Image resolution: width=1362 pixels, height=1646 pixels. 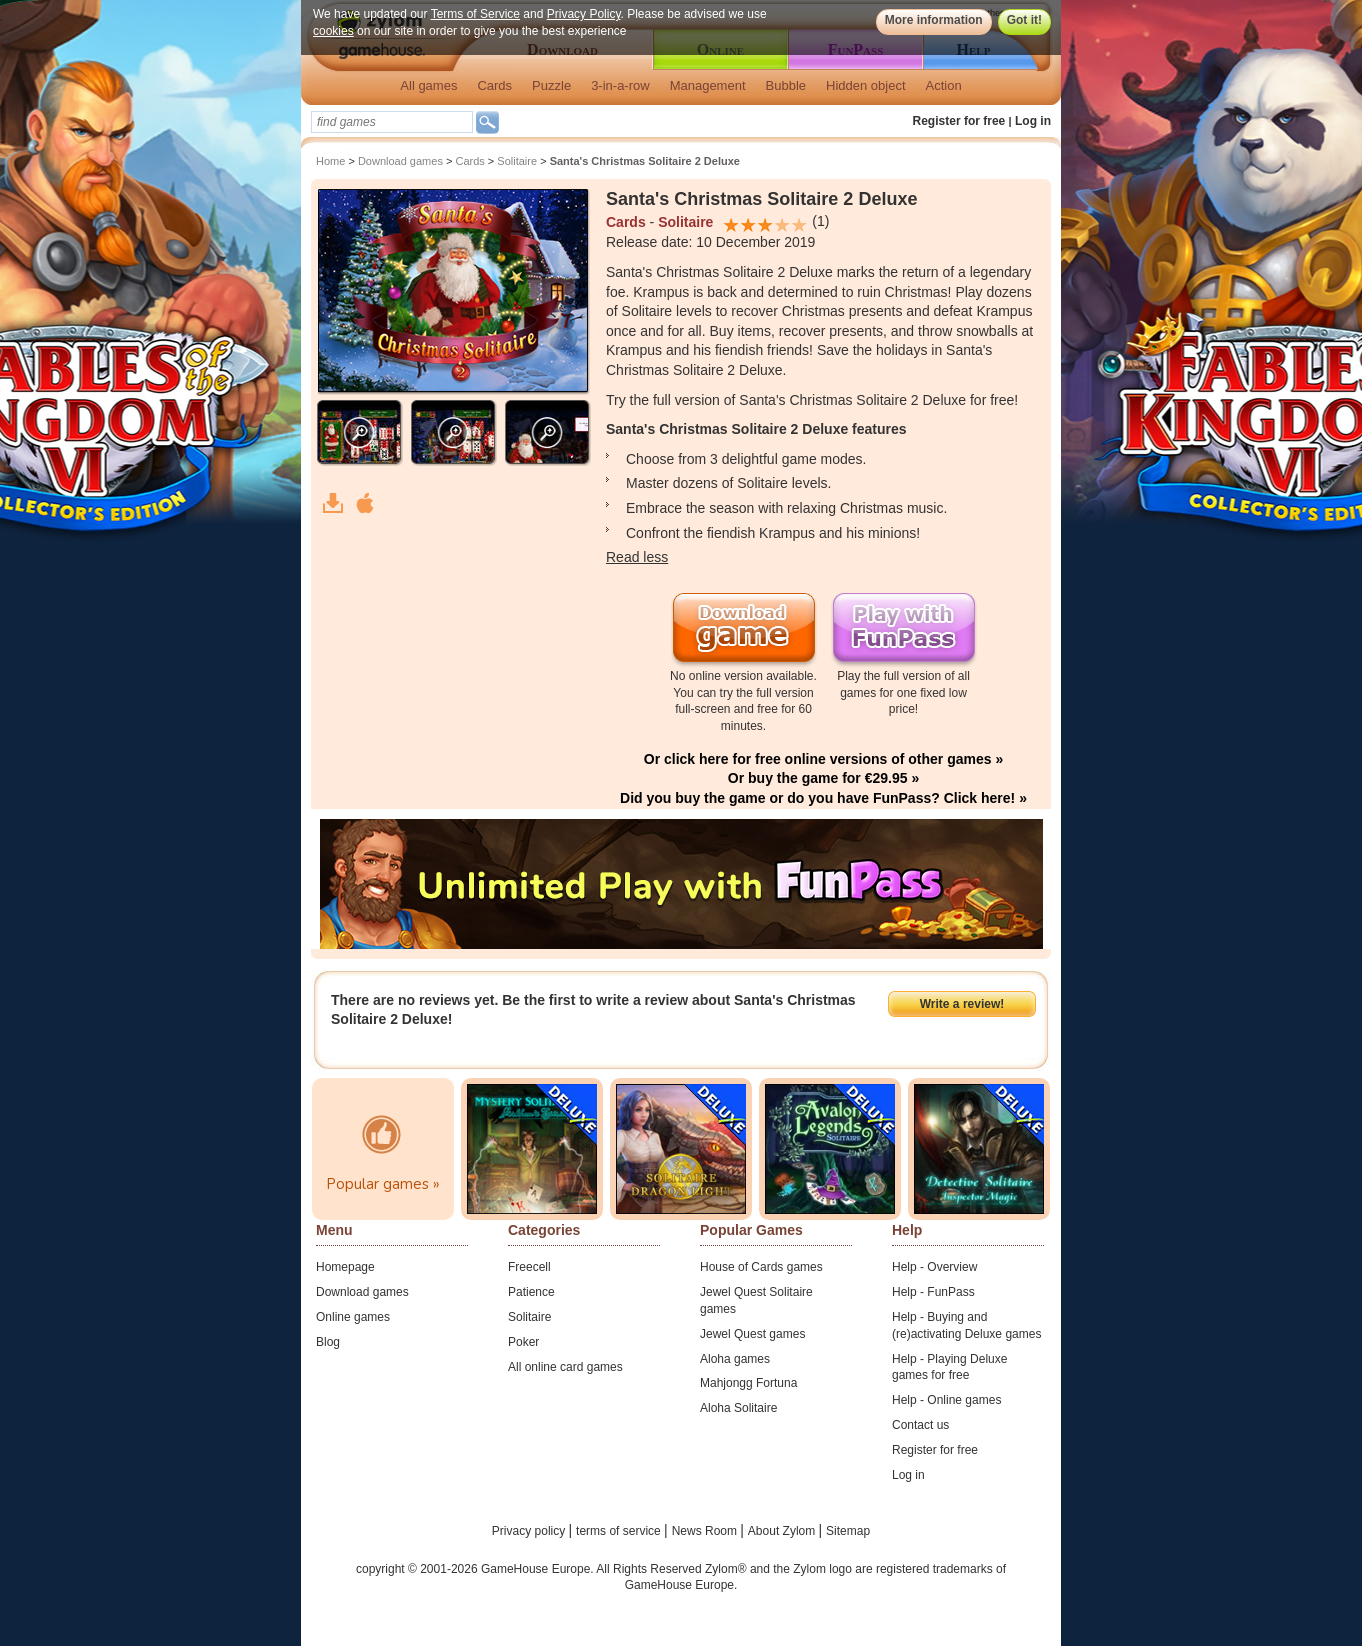 I want to click on Management, so click(x=708, y=85).